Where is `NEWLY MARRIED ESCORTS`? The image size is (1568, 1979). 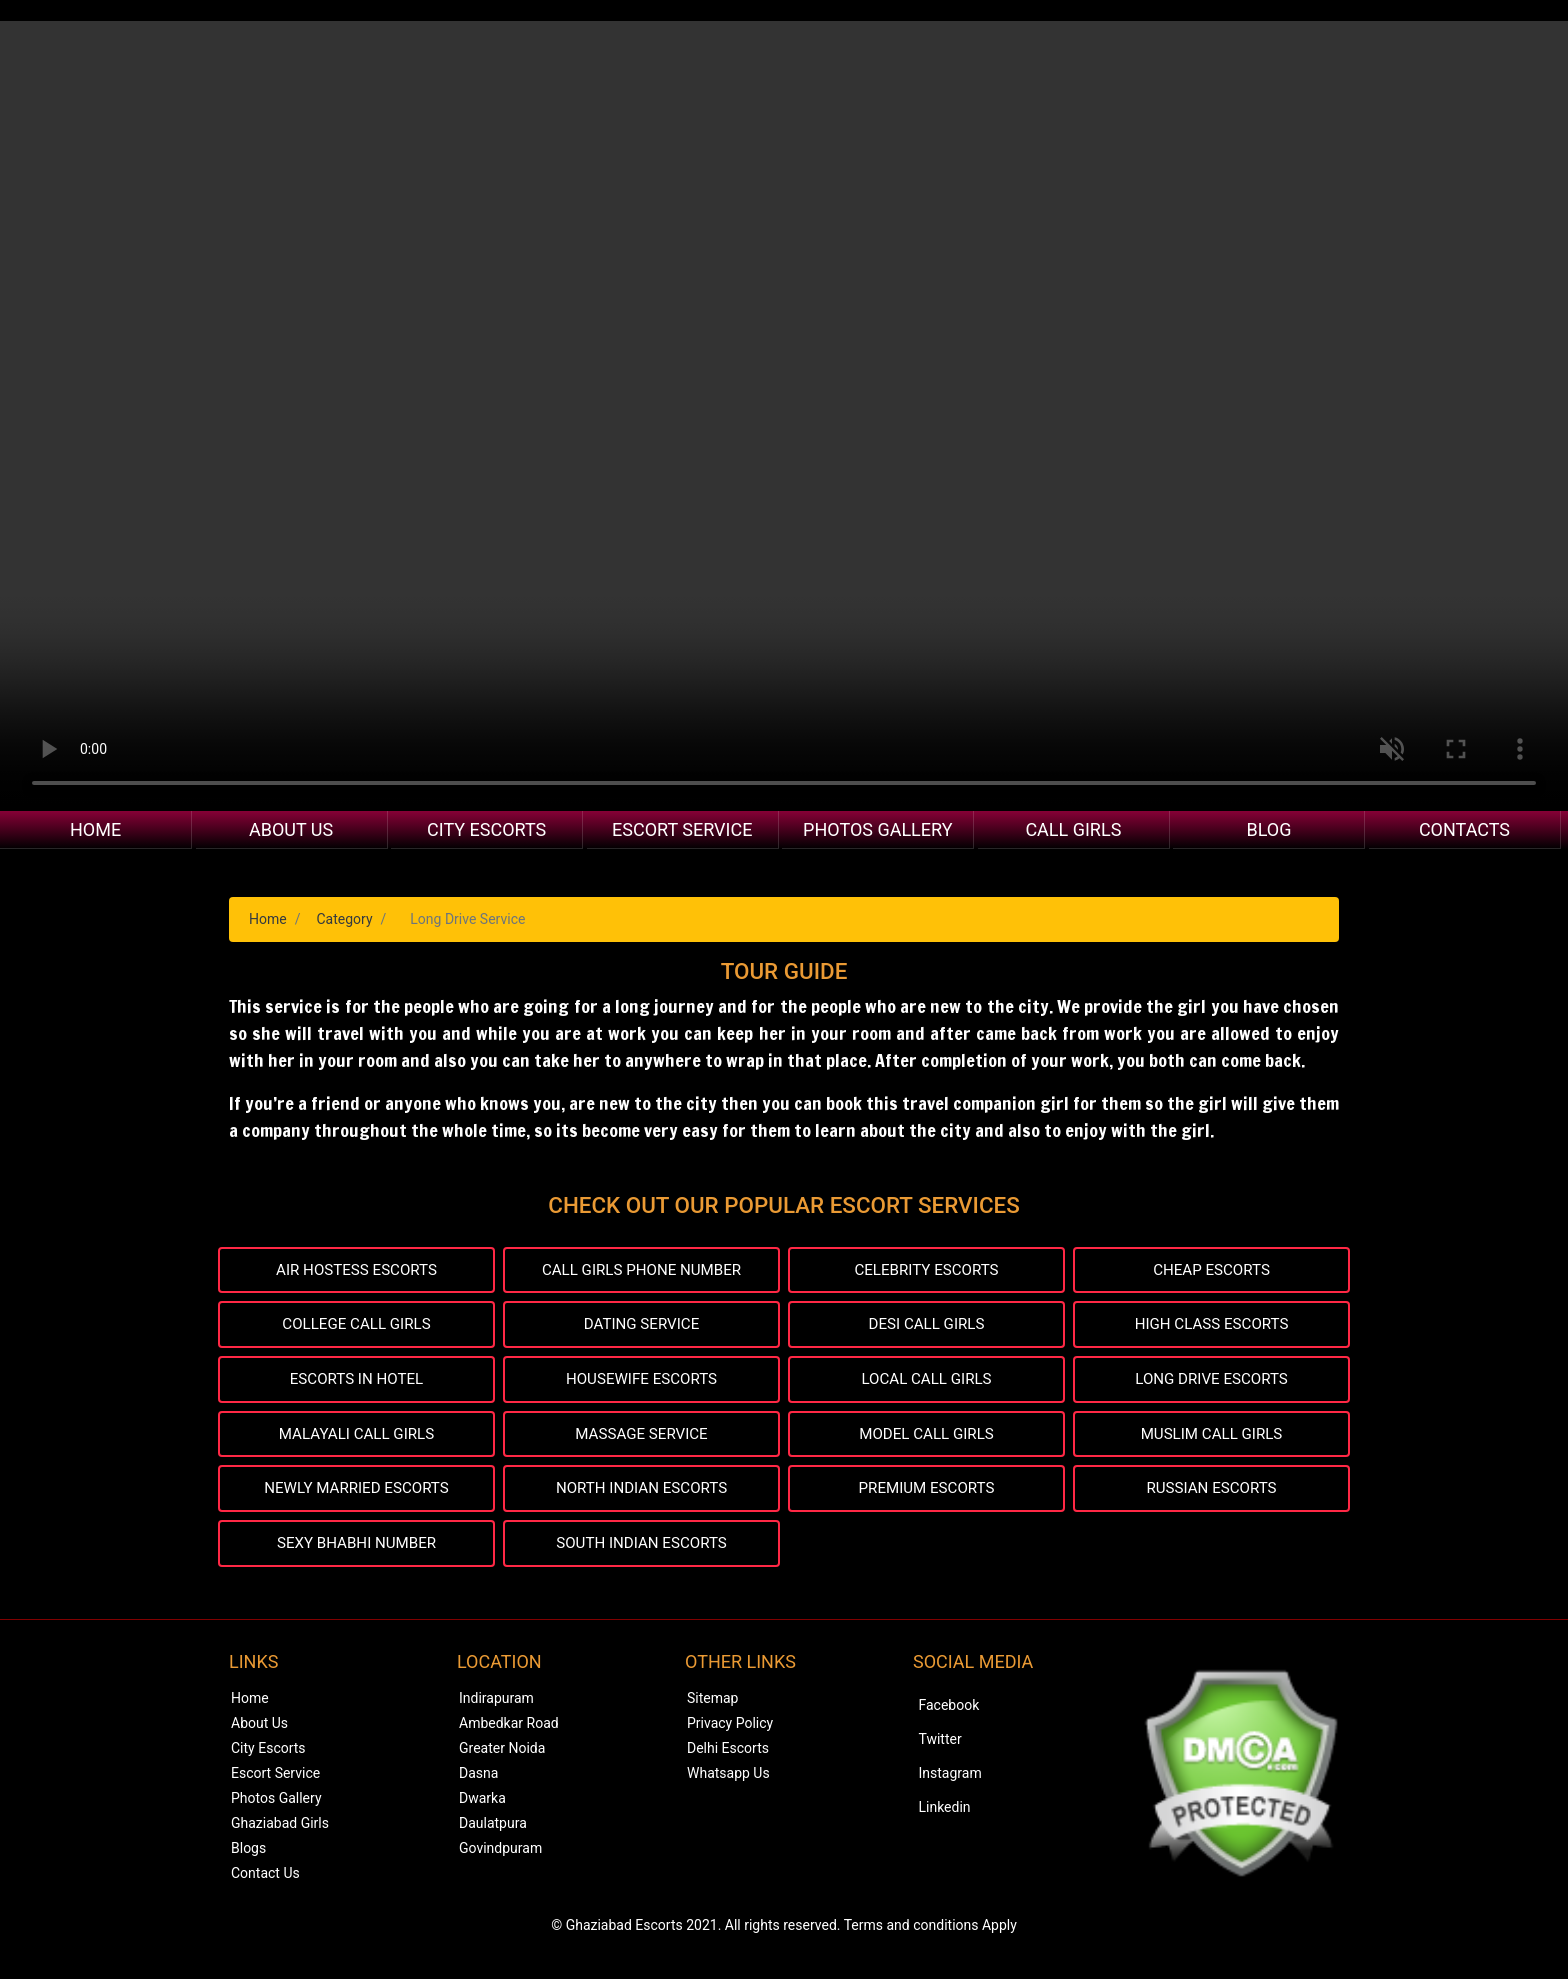 NEWLY MARRIED ESCORTS is located at coordinates (356, 1494).